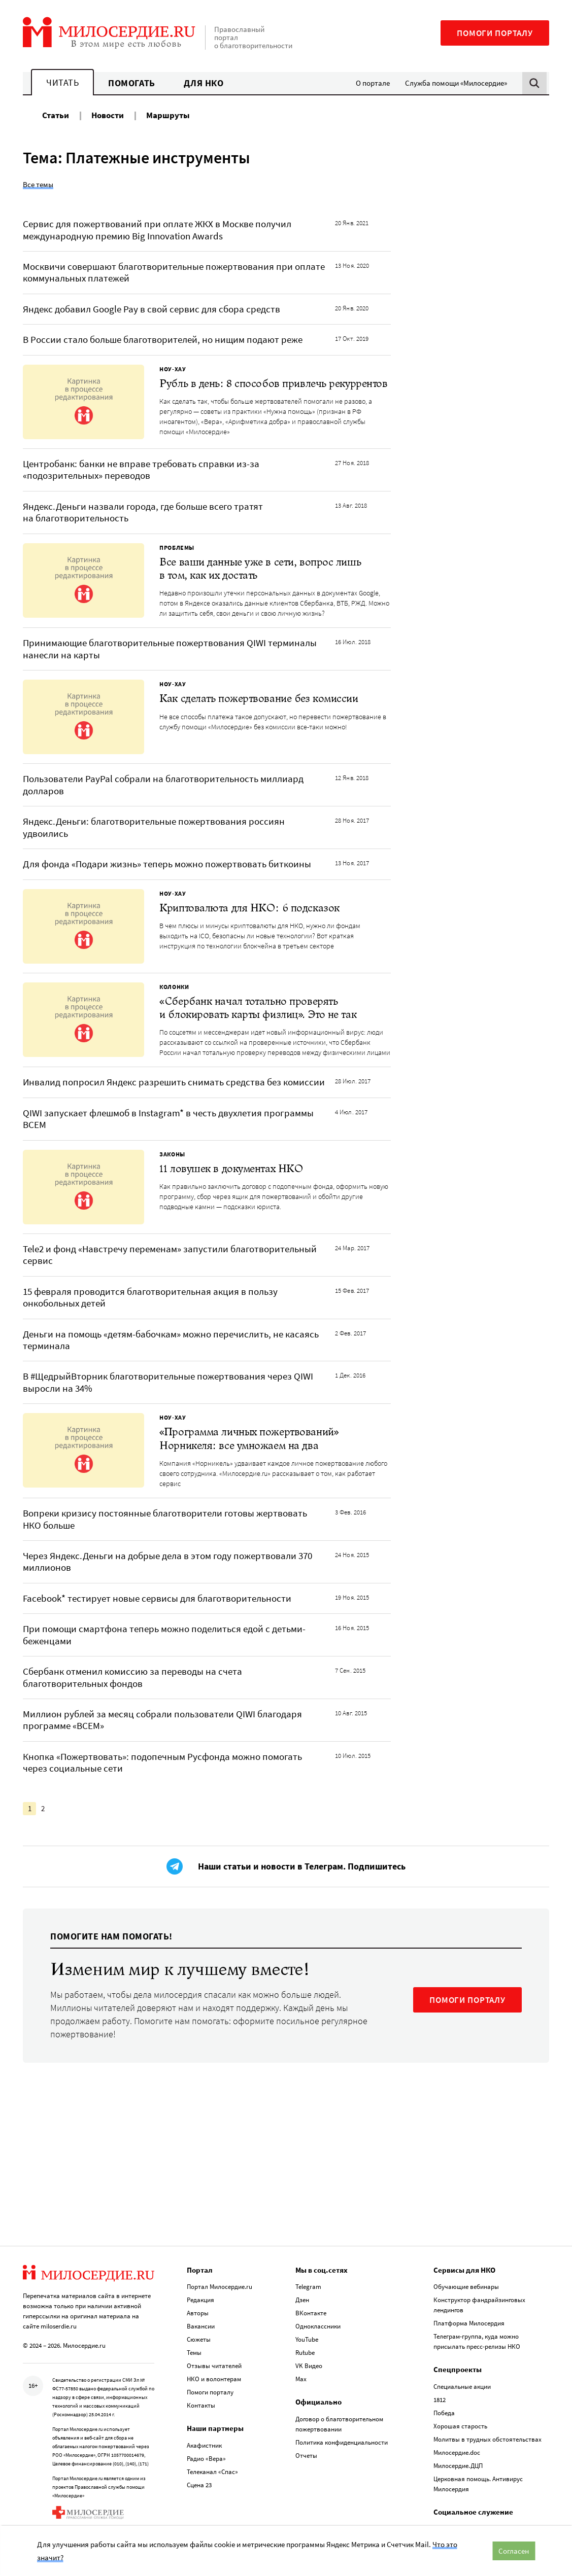 The image size is (572, 2576). Describe the element at coordinates (204, 2397) in the screenshot. I see `Акафистник` at that location.